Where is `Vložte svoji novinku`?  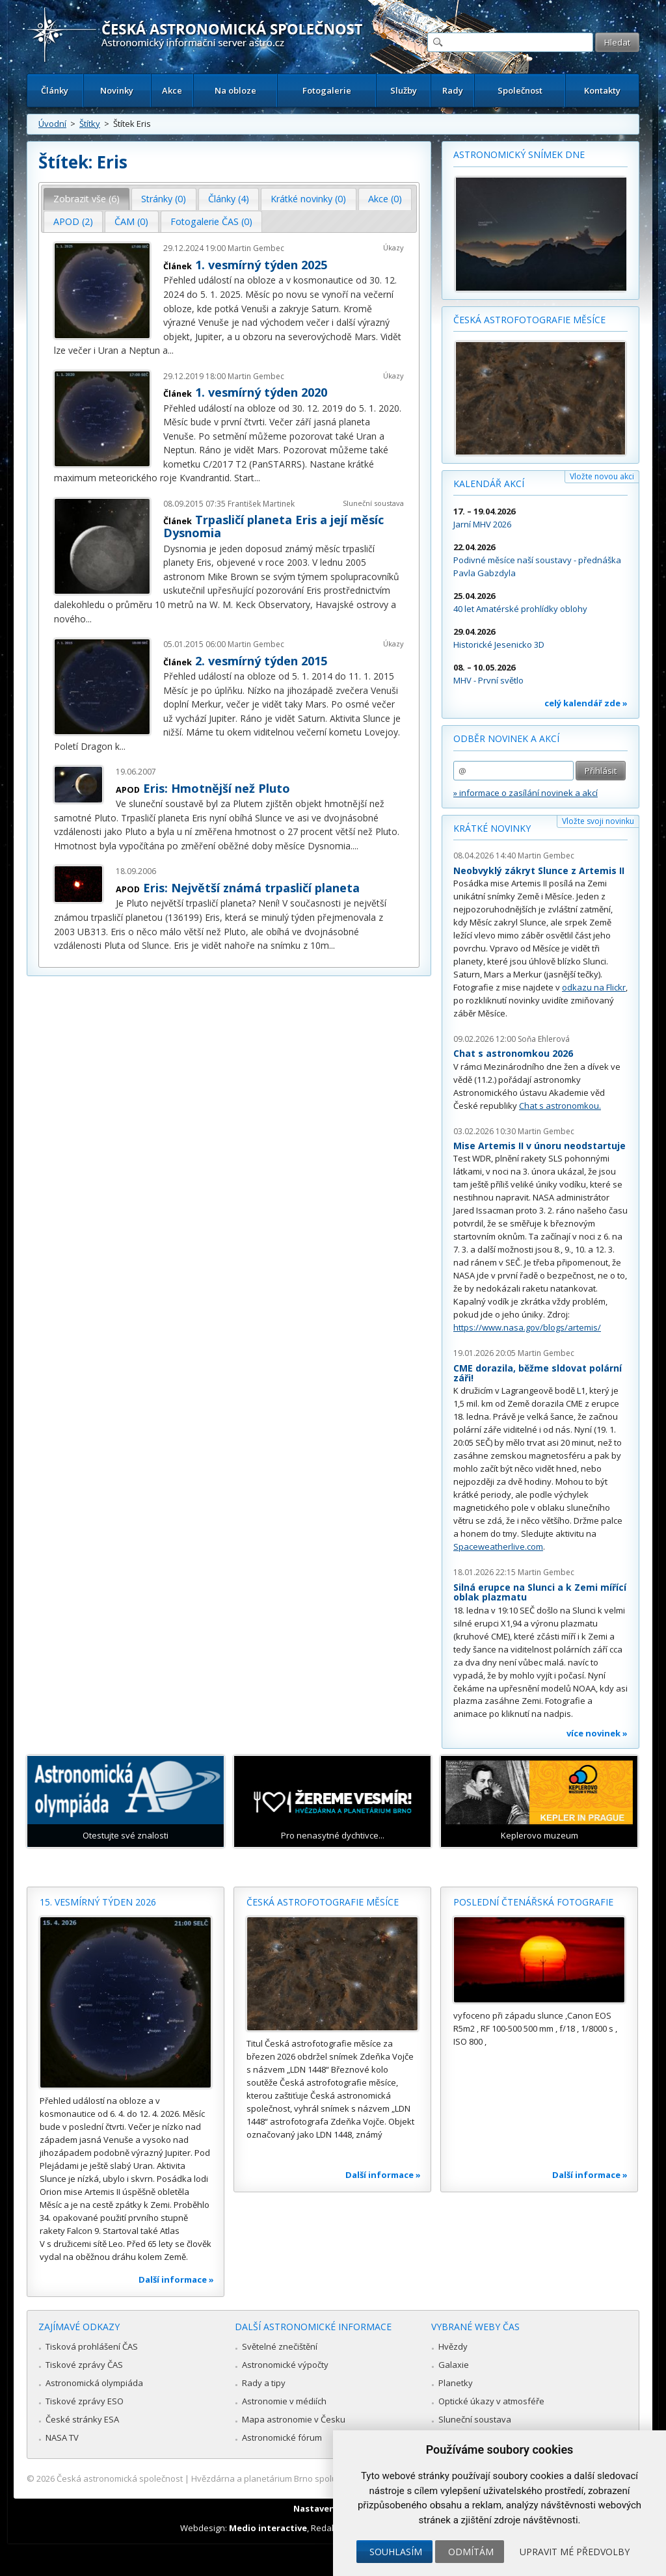
Vložte svoji novinku is located at coordinates (598, 821).